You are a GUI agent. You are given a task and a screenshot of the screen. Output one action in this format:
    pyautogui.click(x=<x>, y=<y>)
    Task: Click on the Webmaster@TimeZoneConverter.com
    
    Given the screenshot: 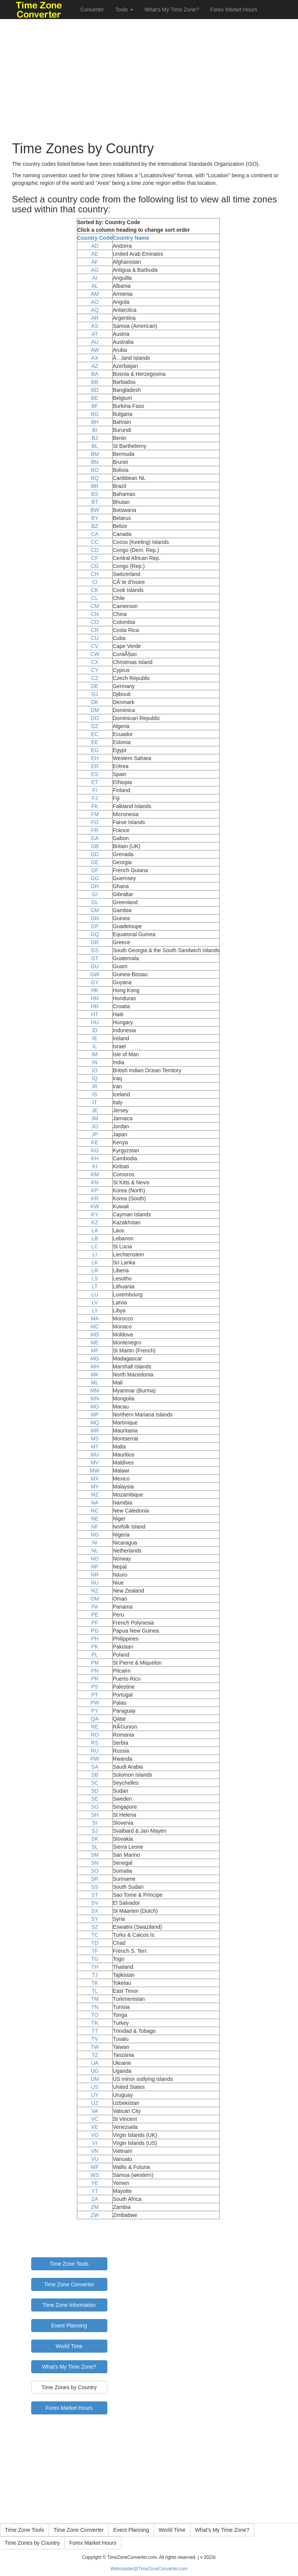 What is the action you would take?
    pyautogui.click(x=149, y=2568)
    